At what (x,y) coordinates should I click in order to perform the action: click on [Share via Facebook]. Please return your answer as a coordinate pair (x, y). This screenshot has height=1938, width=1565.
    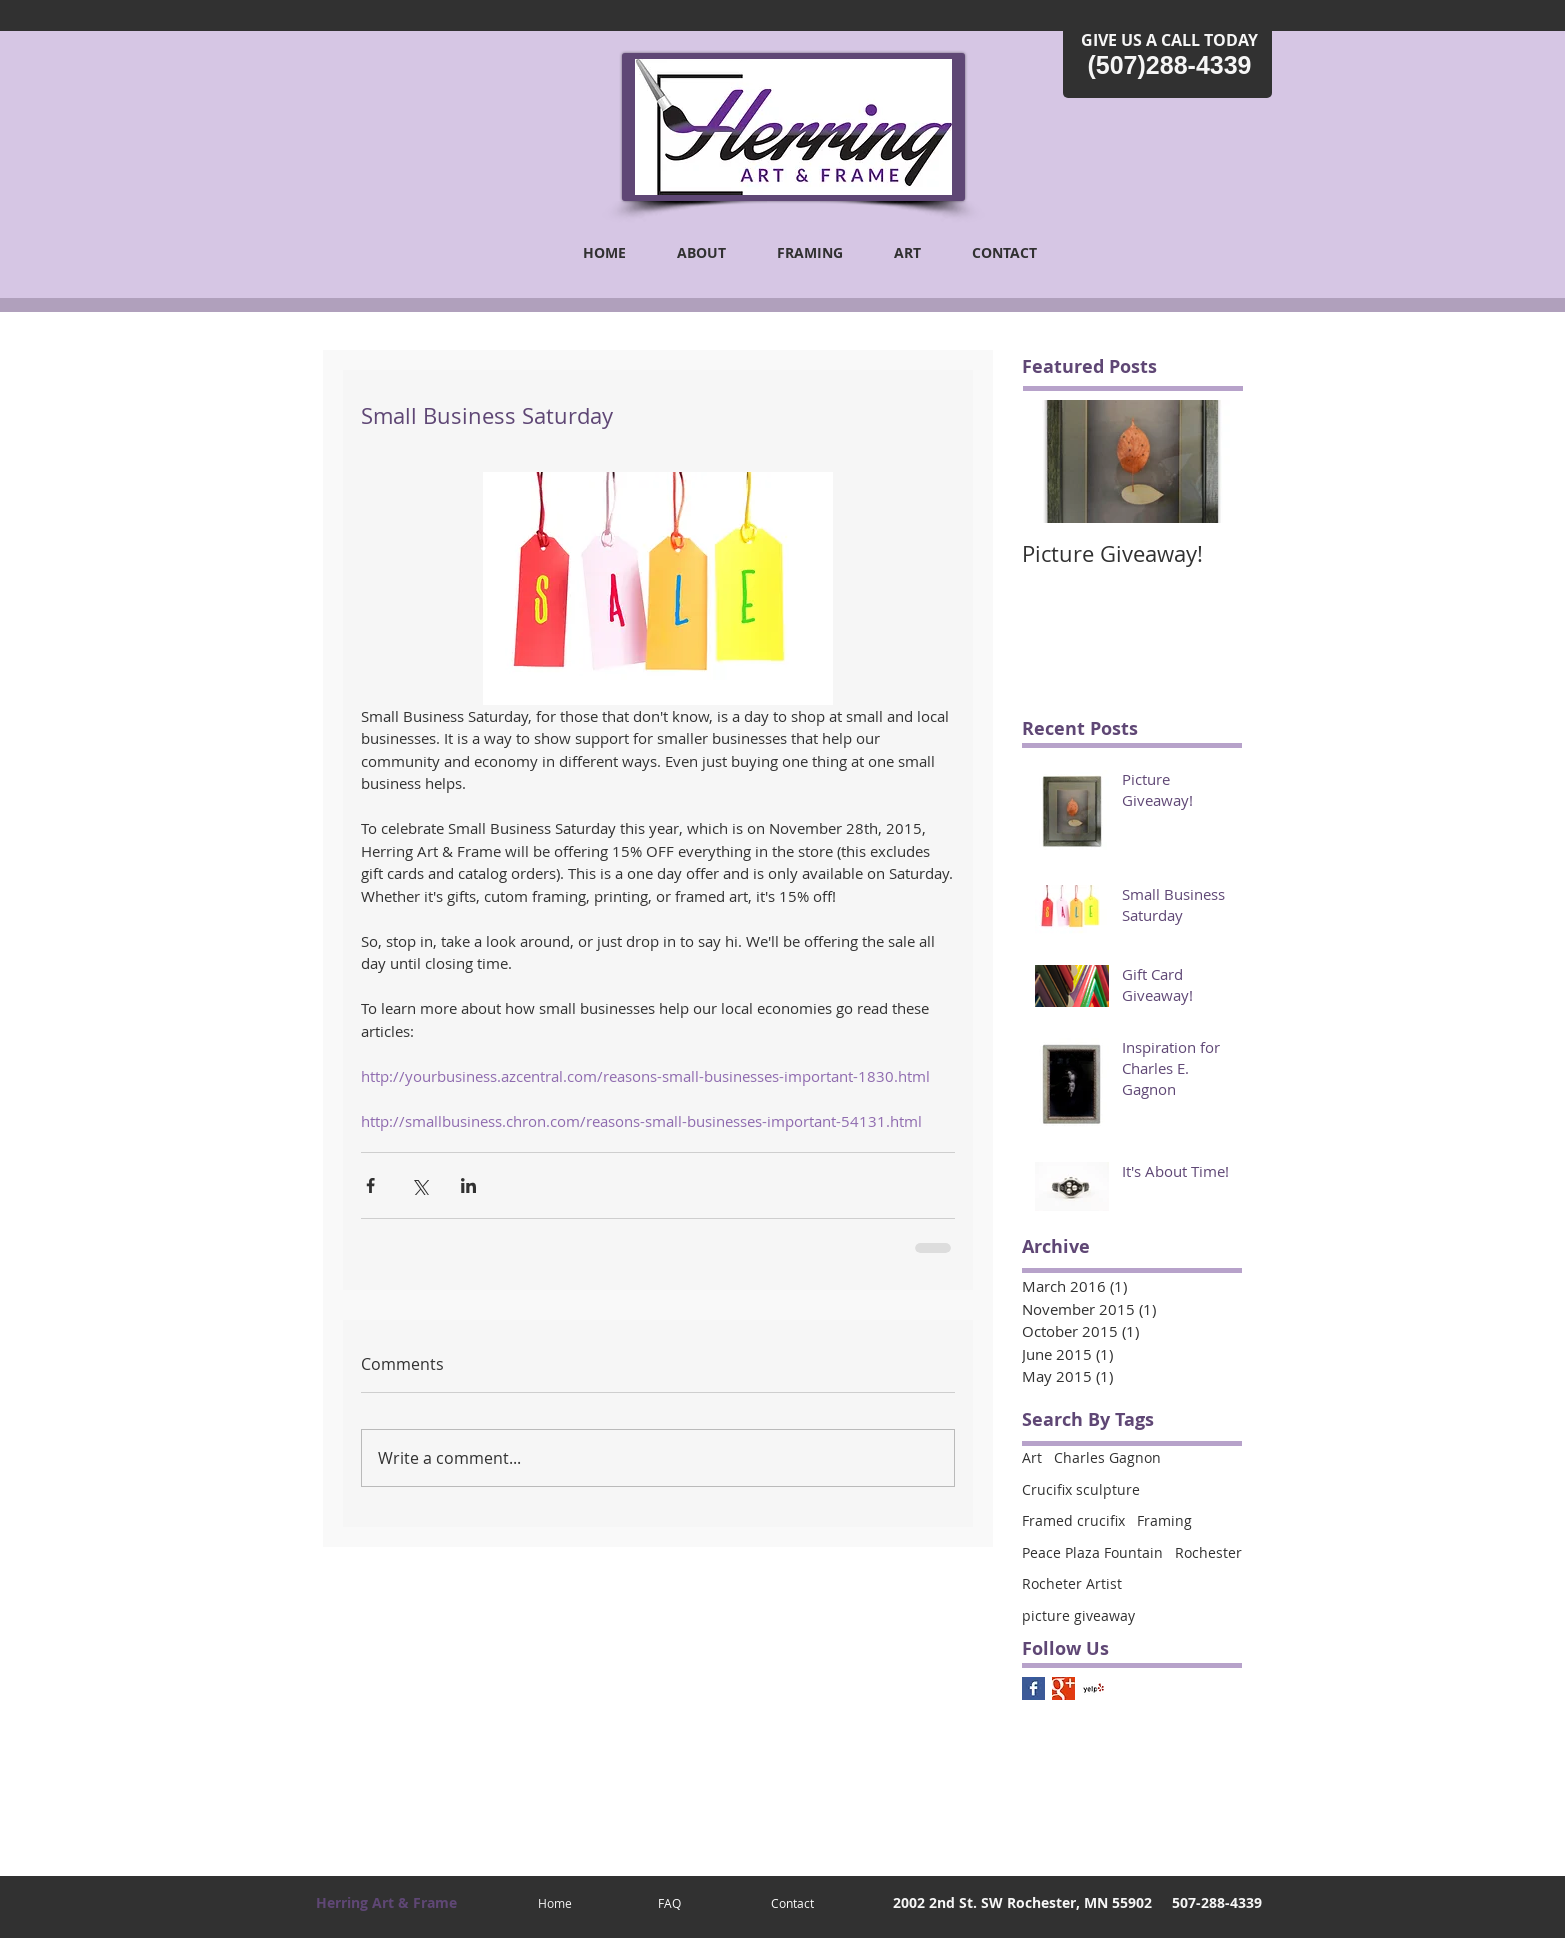
    Looking at the image, I should click on (370, 1185).